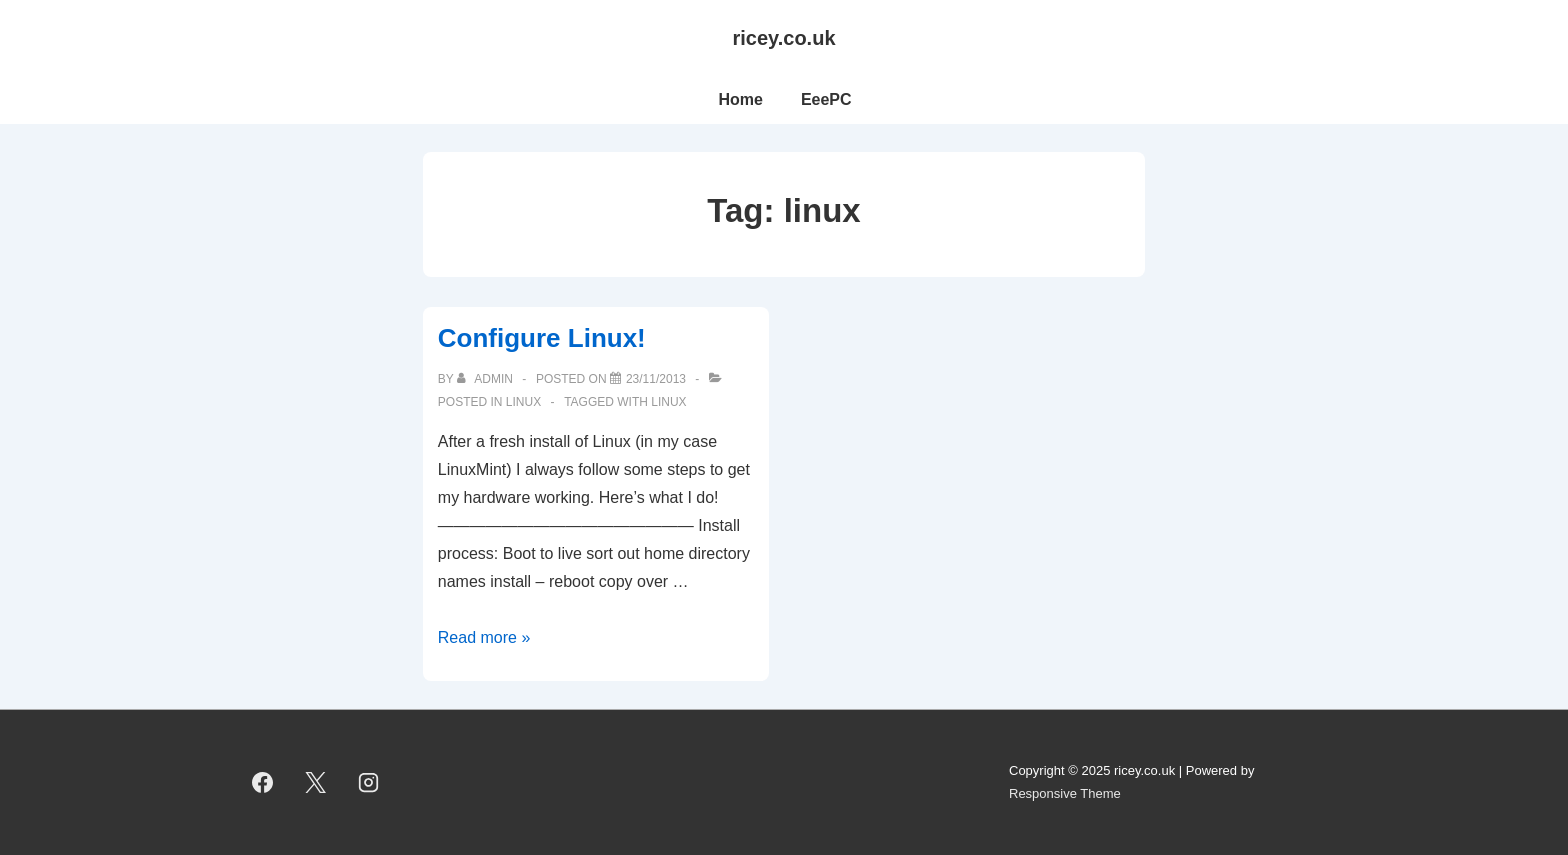  What do you see at coordinates (316, 783) in the screenshot?
I see `[twitter]` at bounding box center [316, 783].